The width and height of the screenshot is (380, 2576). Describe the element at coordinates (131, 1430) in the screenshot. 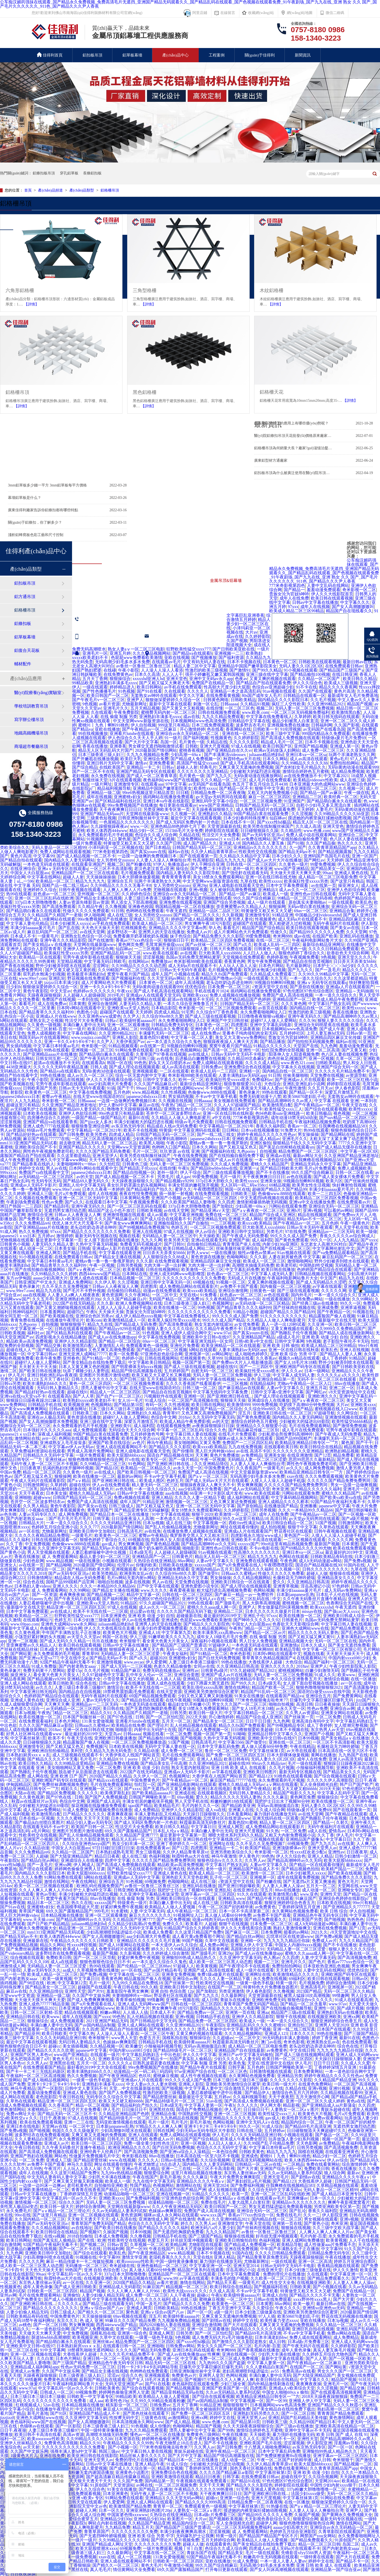

I see `无码综合天天久久综合网` at that location.